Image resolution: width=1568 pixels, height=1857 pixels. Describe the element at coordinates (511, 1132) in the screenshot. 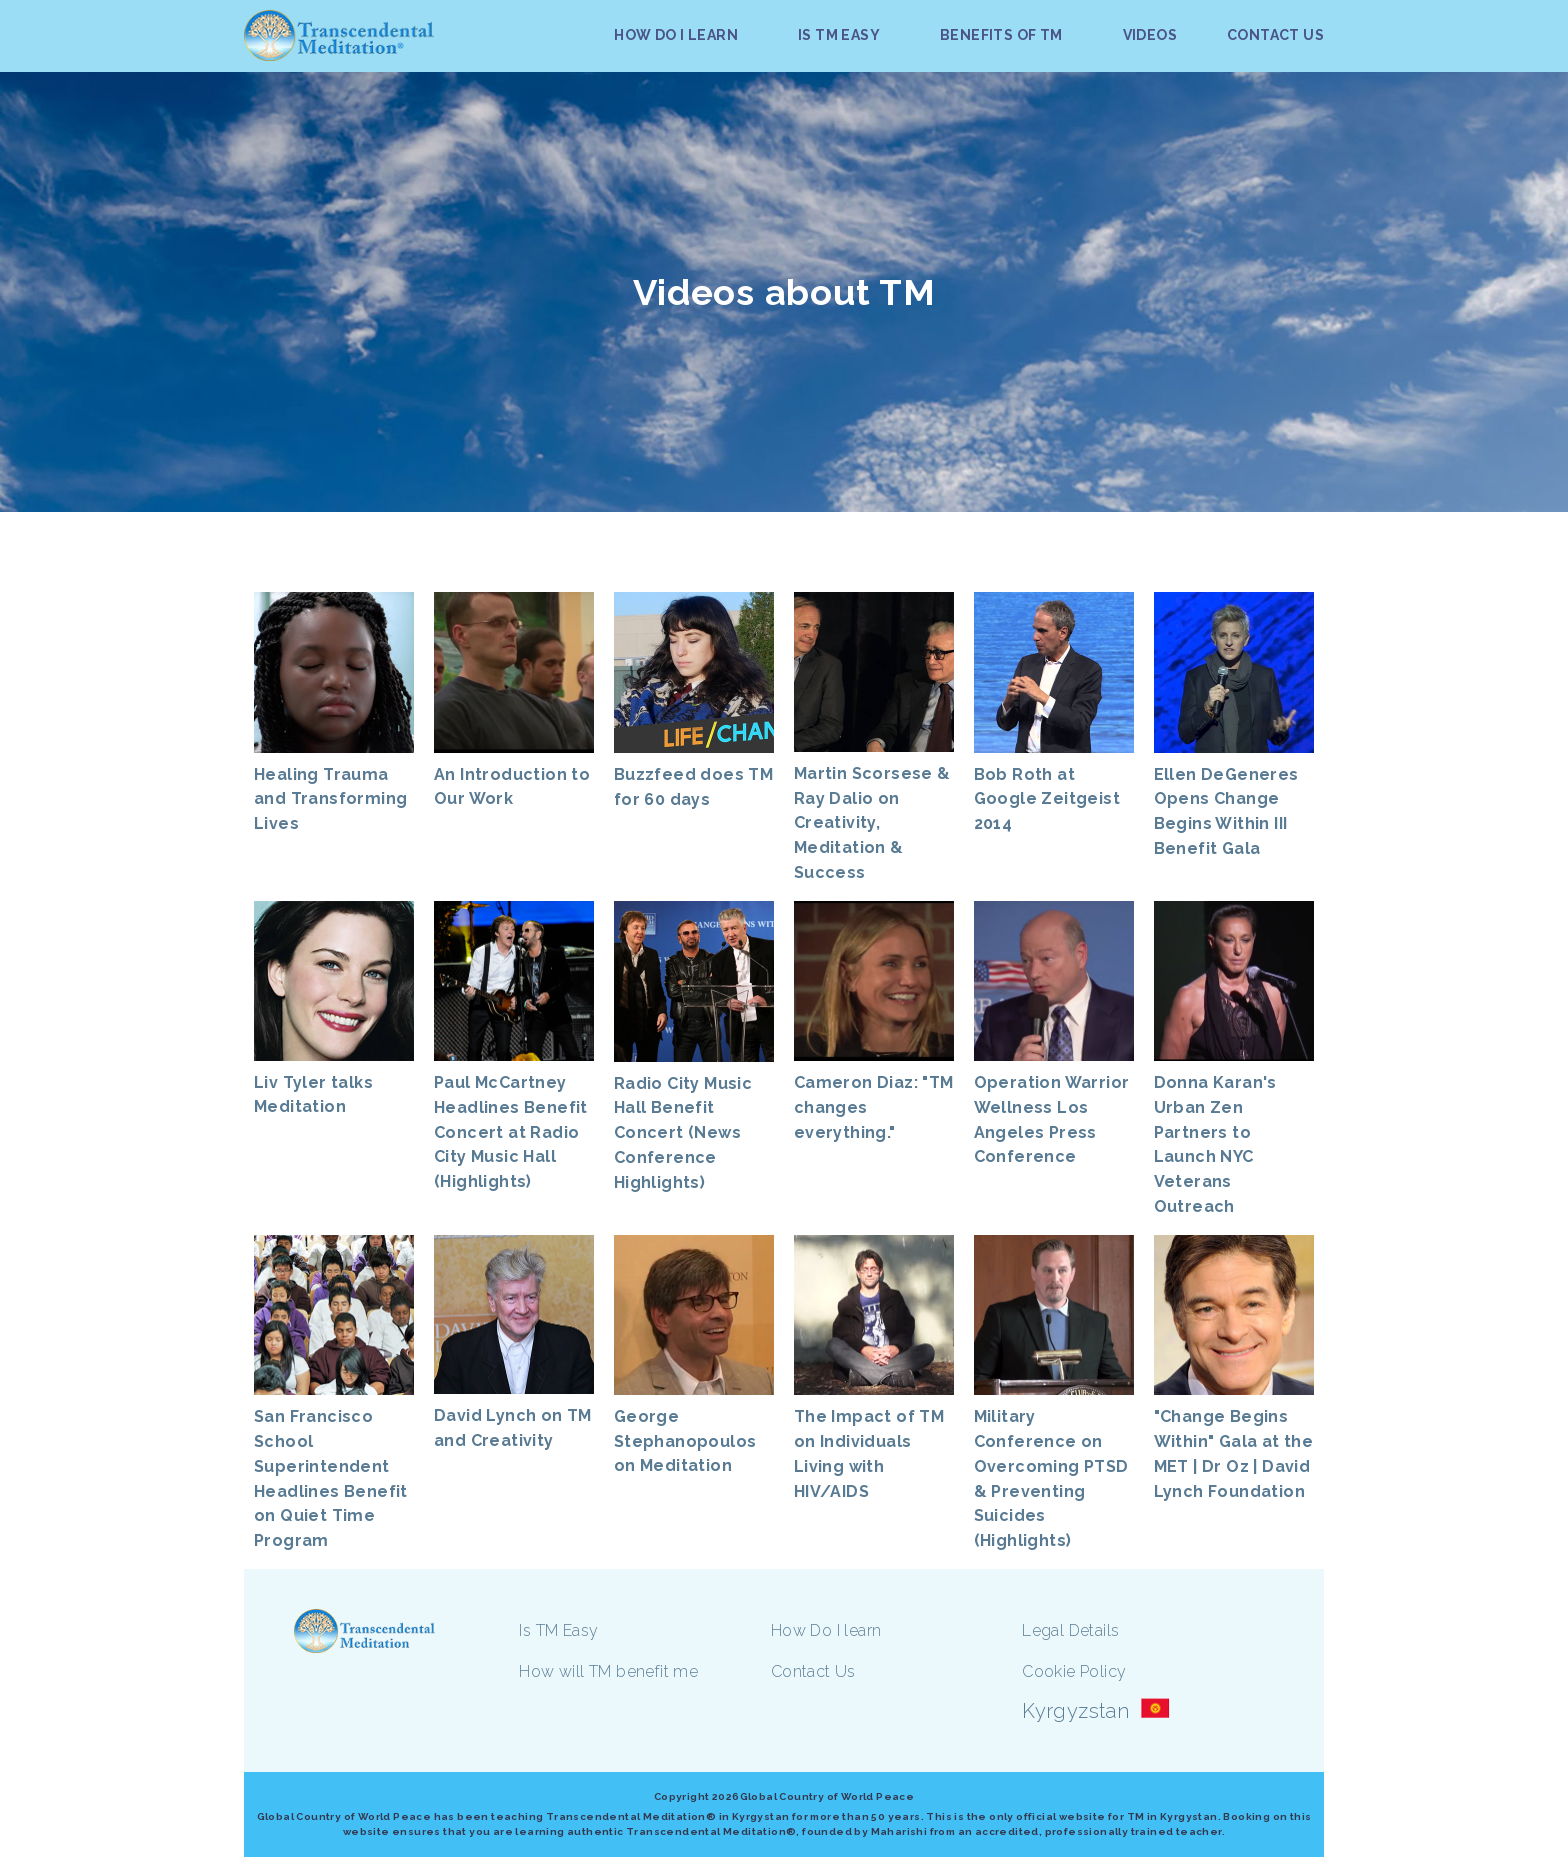

I see `Paul McCartney Headlines Benefit Concert at Radio City Music Hall (Highlights)` at that location.